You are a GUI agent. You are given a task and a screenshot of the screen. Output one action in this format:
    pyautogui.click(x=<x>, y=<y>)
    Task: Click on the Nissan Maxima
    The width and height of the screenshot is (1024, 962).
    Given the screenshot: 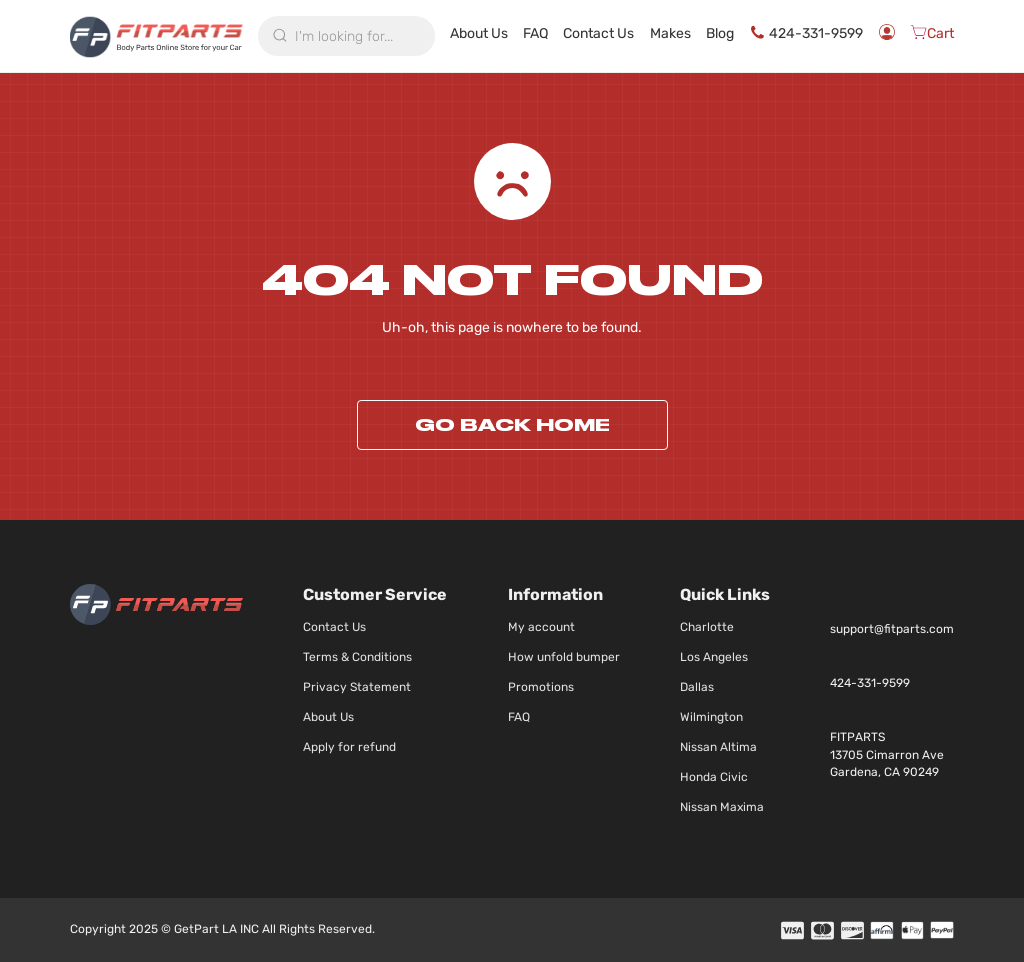 What is the action you would take?
    pyautogui.click(x=722, y=807)
    